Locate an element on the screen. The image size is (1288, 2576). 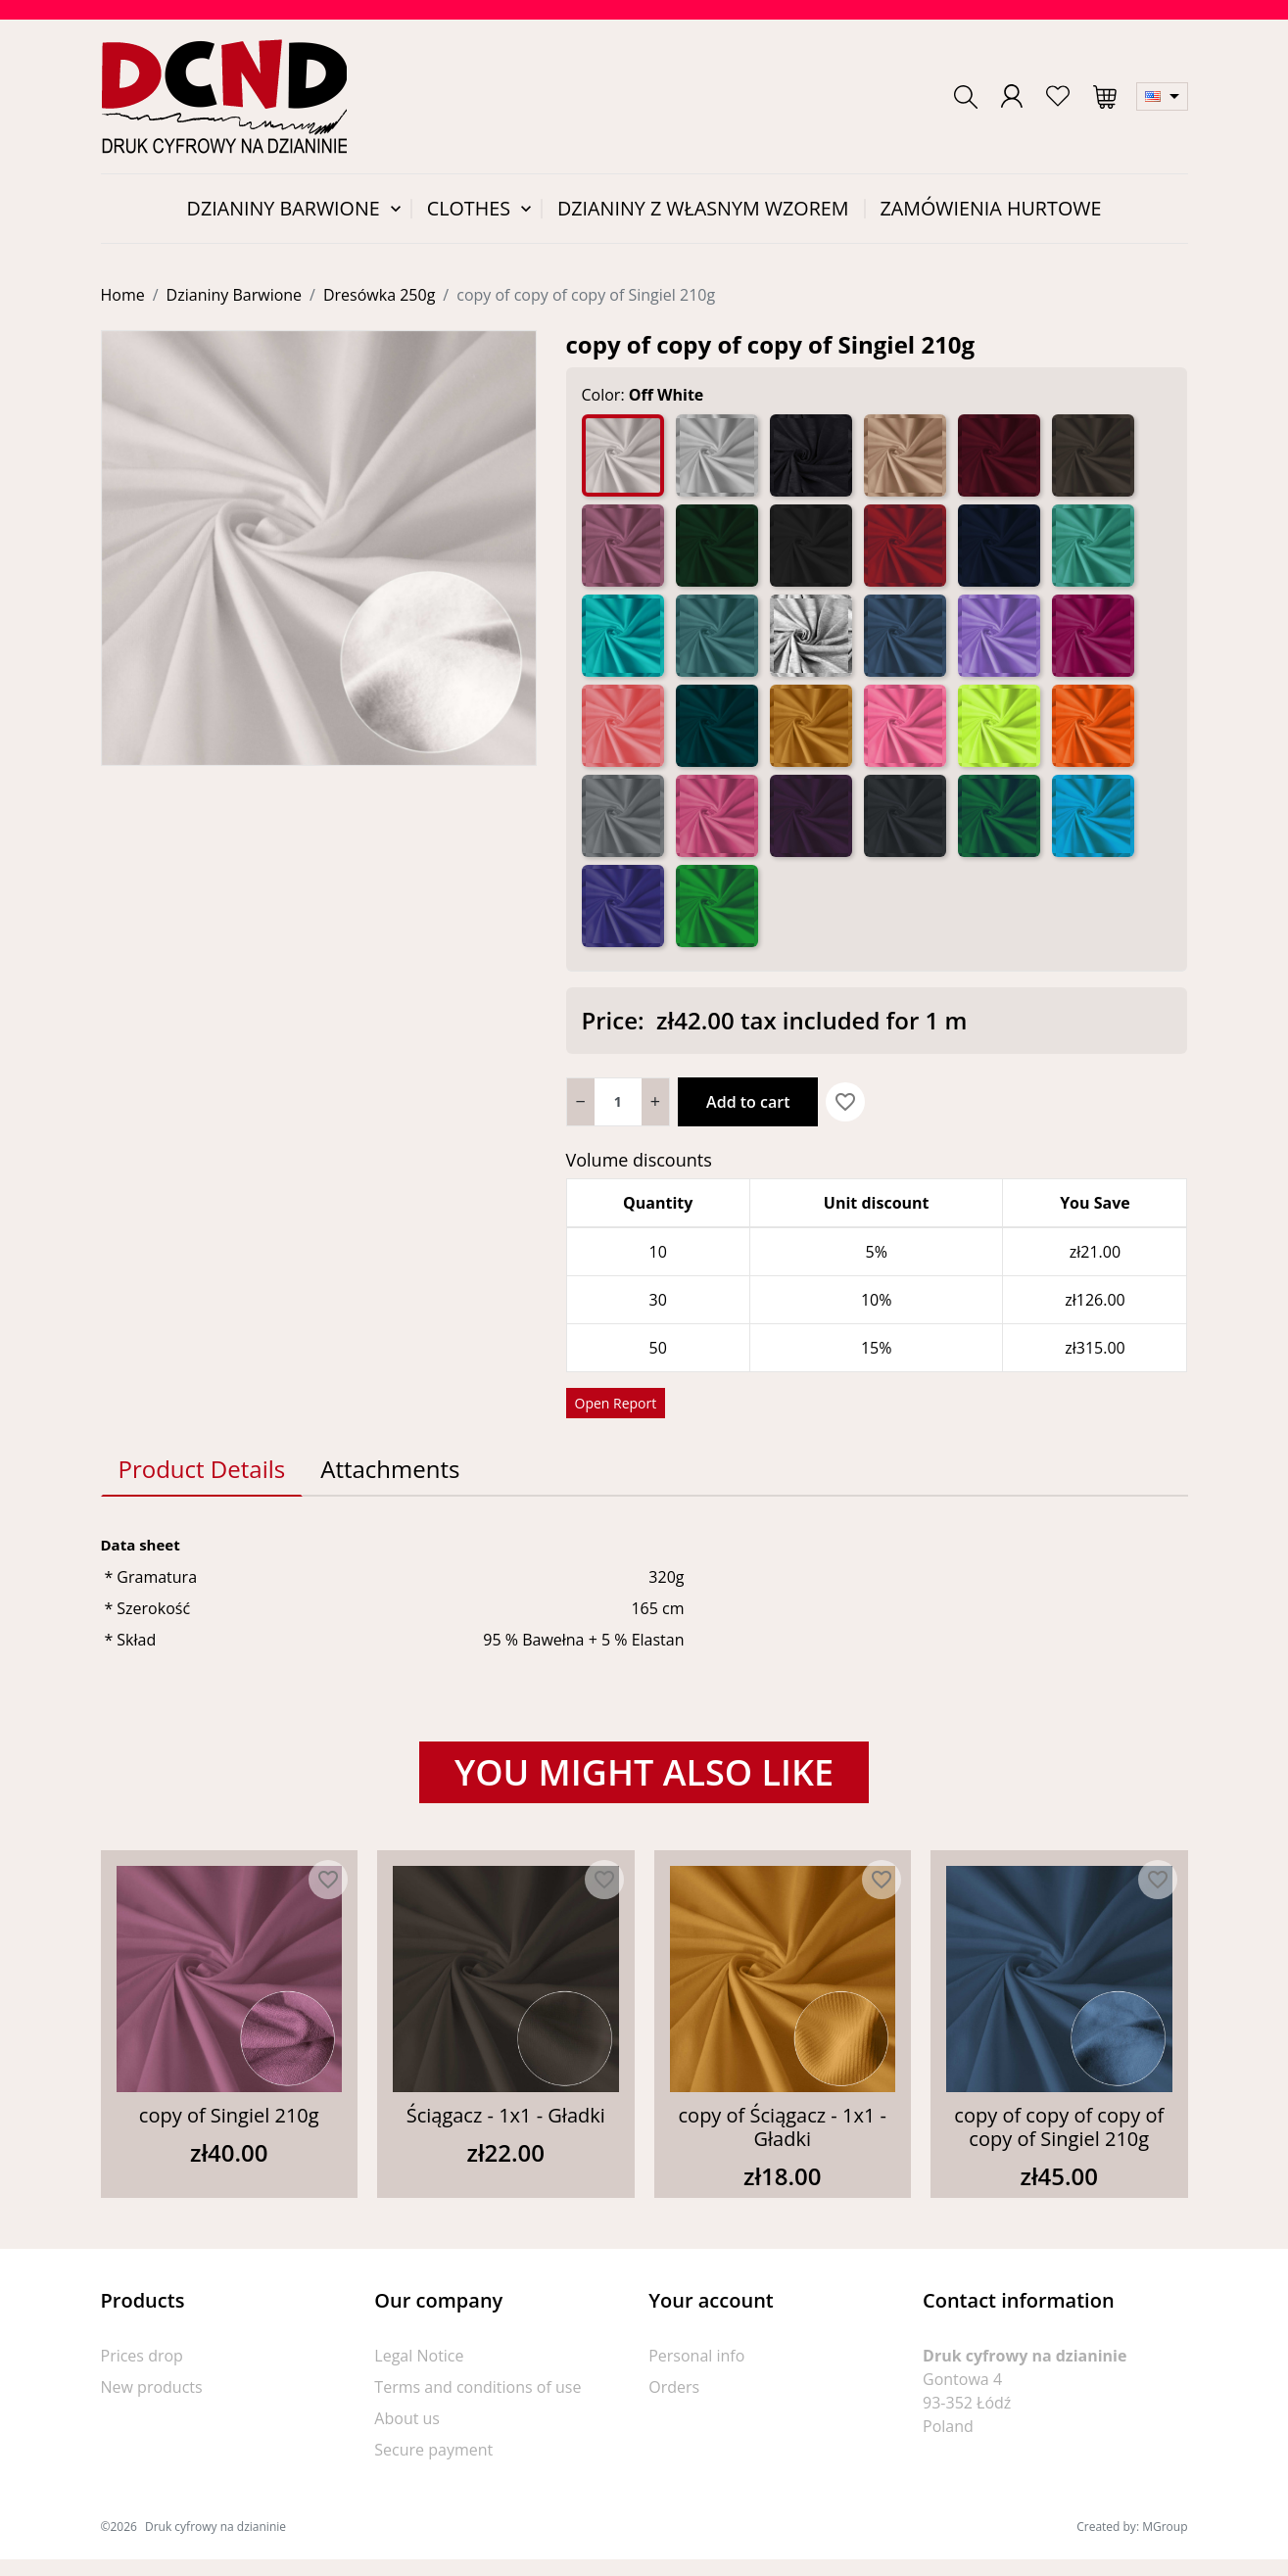
[Granat] is located at coordinates (999, 545).